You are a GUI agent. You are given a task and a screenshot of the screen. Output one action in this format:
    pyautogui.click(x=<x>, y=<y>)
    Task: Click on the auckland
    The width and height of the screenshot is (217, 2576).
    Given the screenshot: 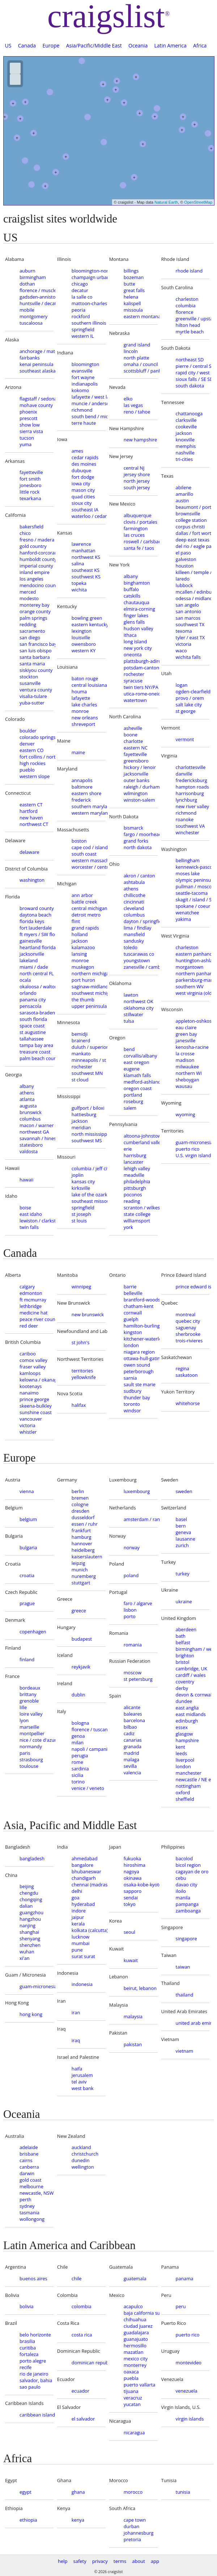 What is the action you would take?
    pyautogui.click(x=81, y=2147)
    